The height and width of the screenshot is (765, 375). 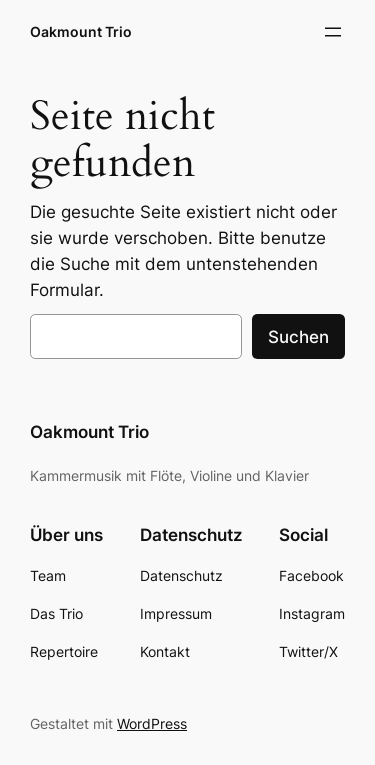 What do you see at coordinates (333, 32) in the screenshot?
I see `[Menü öffnen]` at bounding box center [333, 32].